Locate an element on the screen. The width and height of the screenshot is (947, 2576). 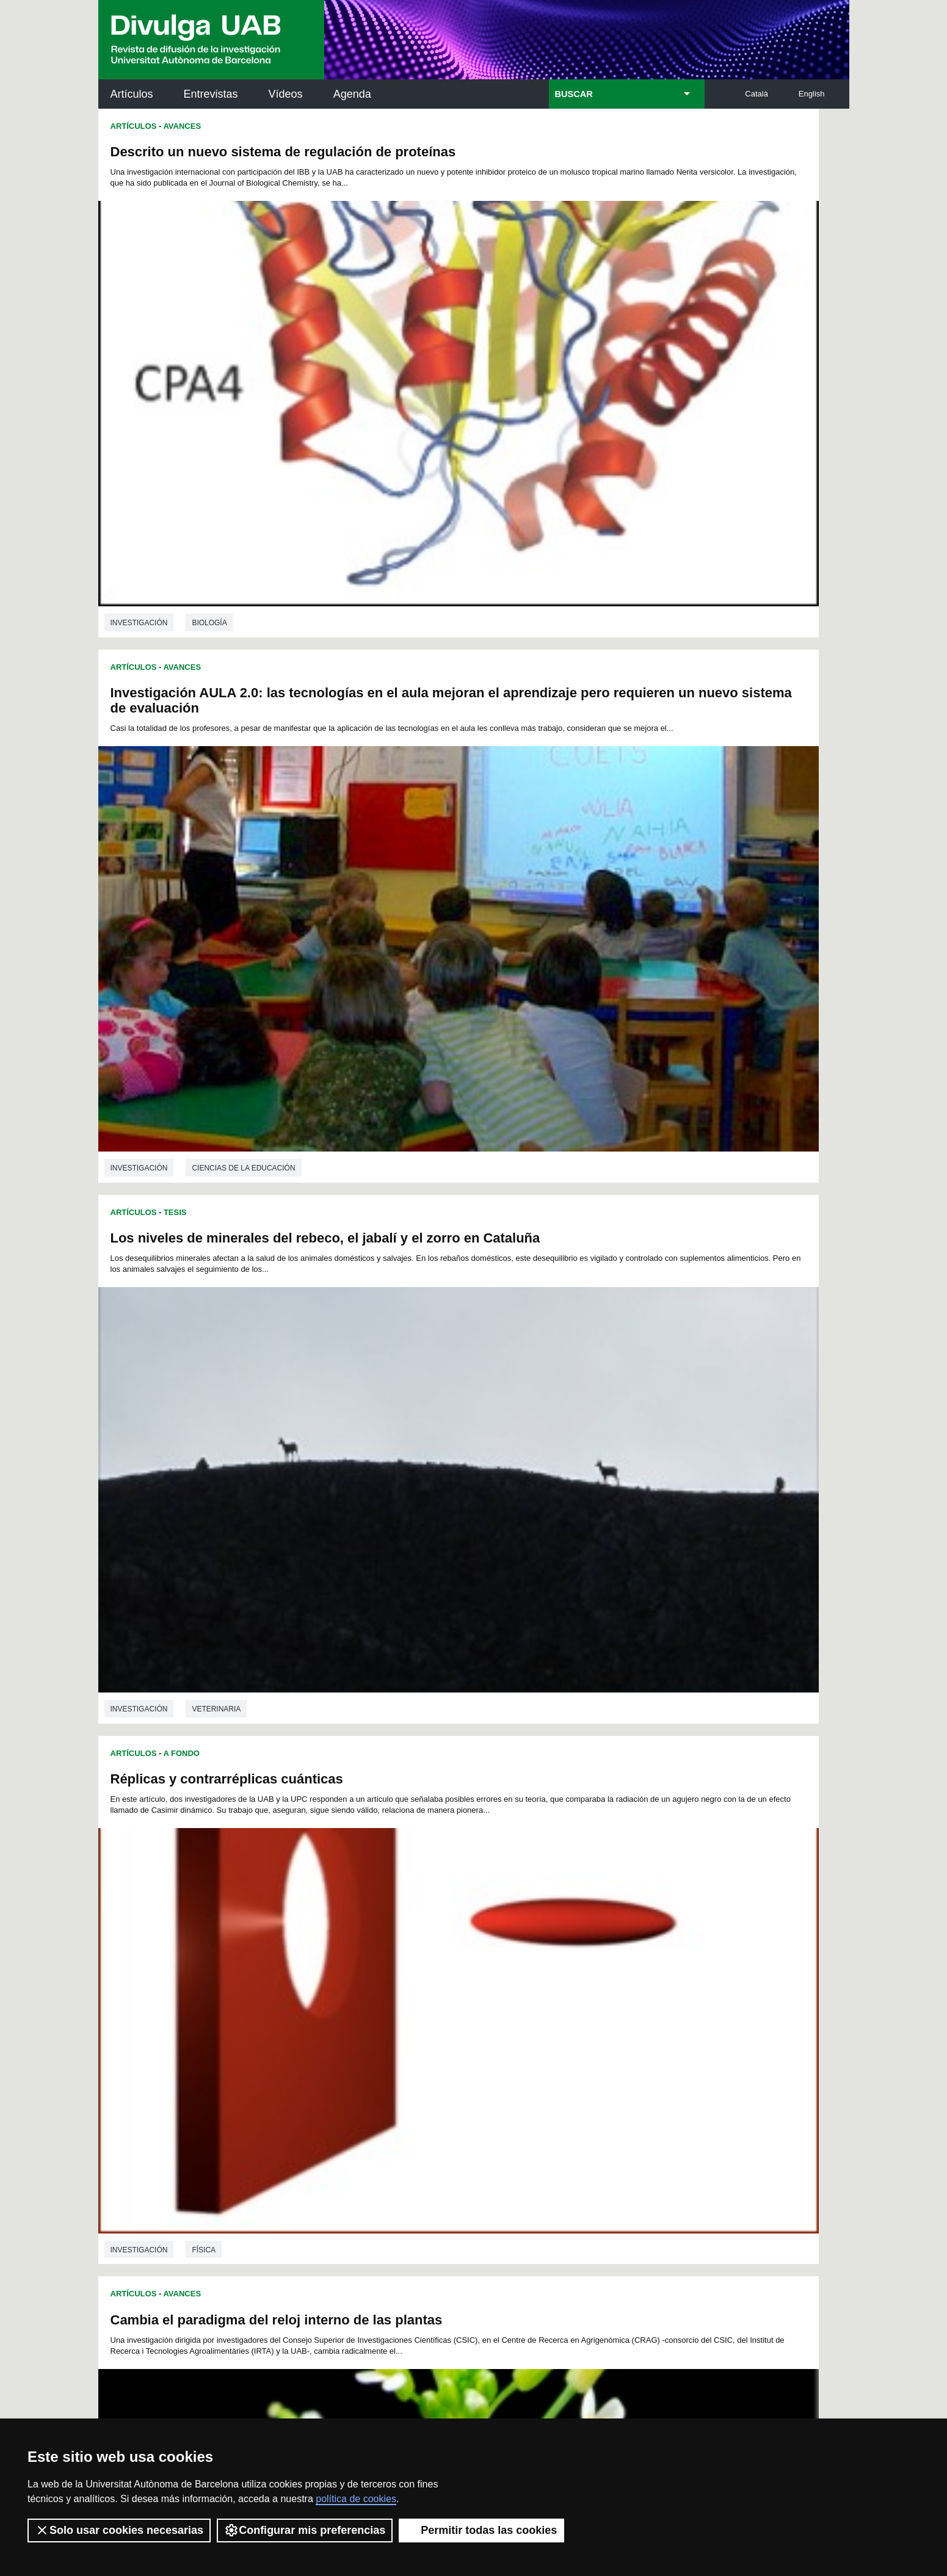
premsa.ciencia@uab.cat is located at coordinates (538, 2334).